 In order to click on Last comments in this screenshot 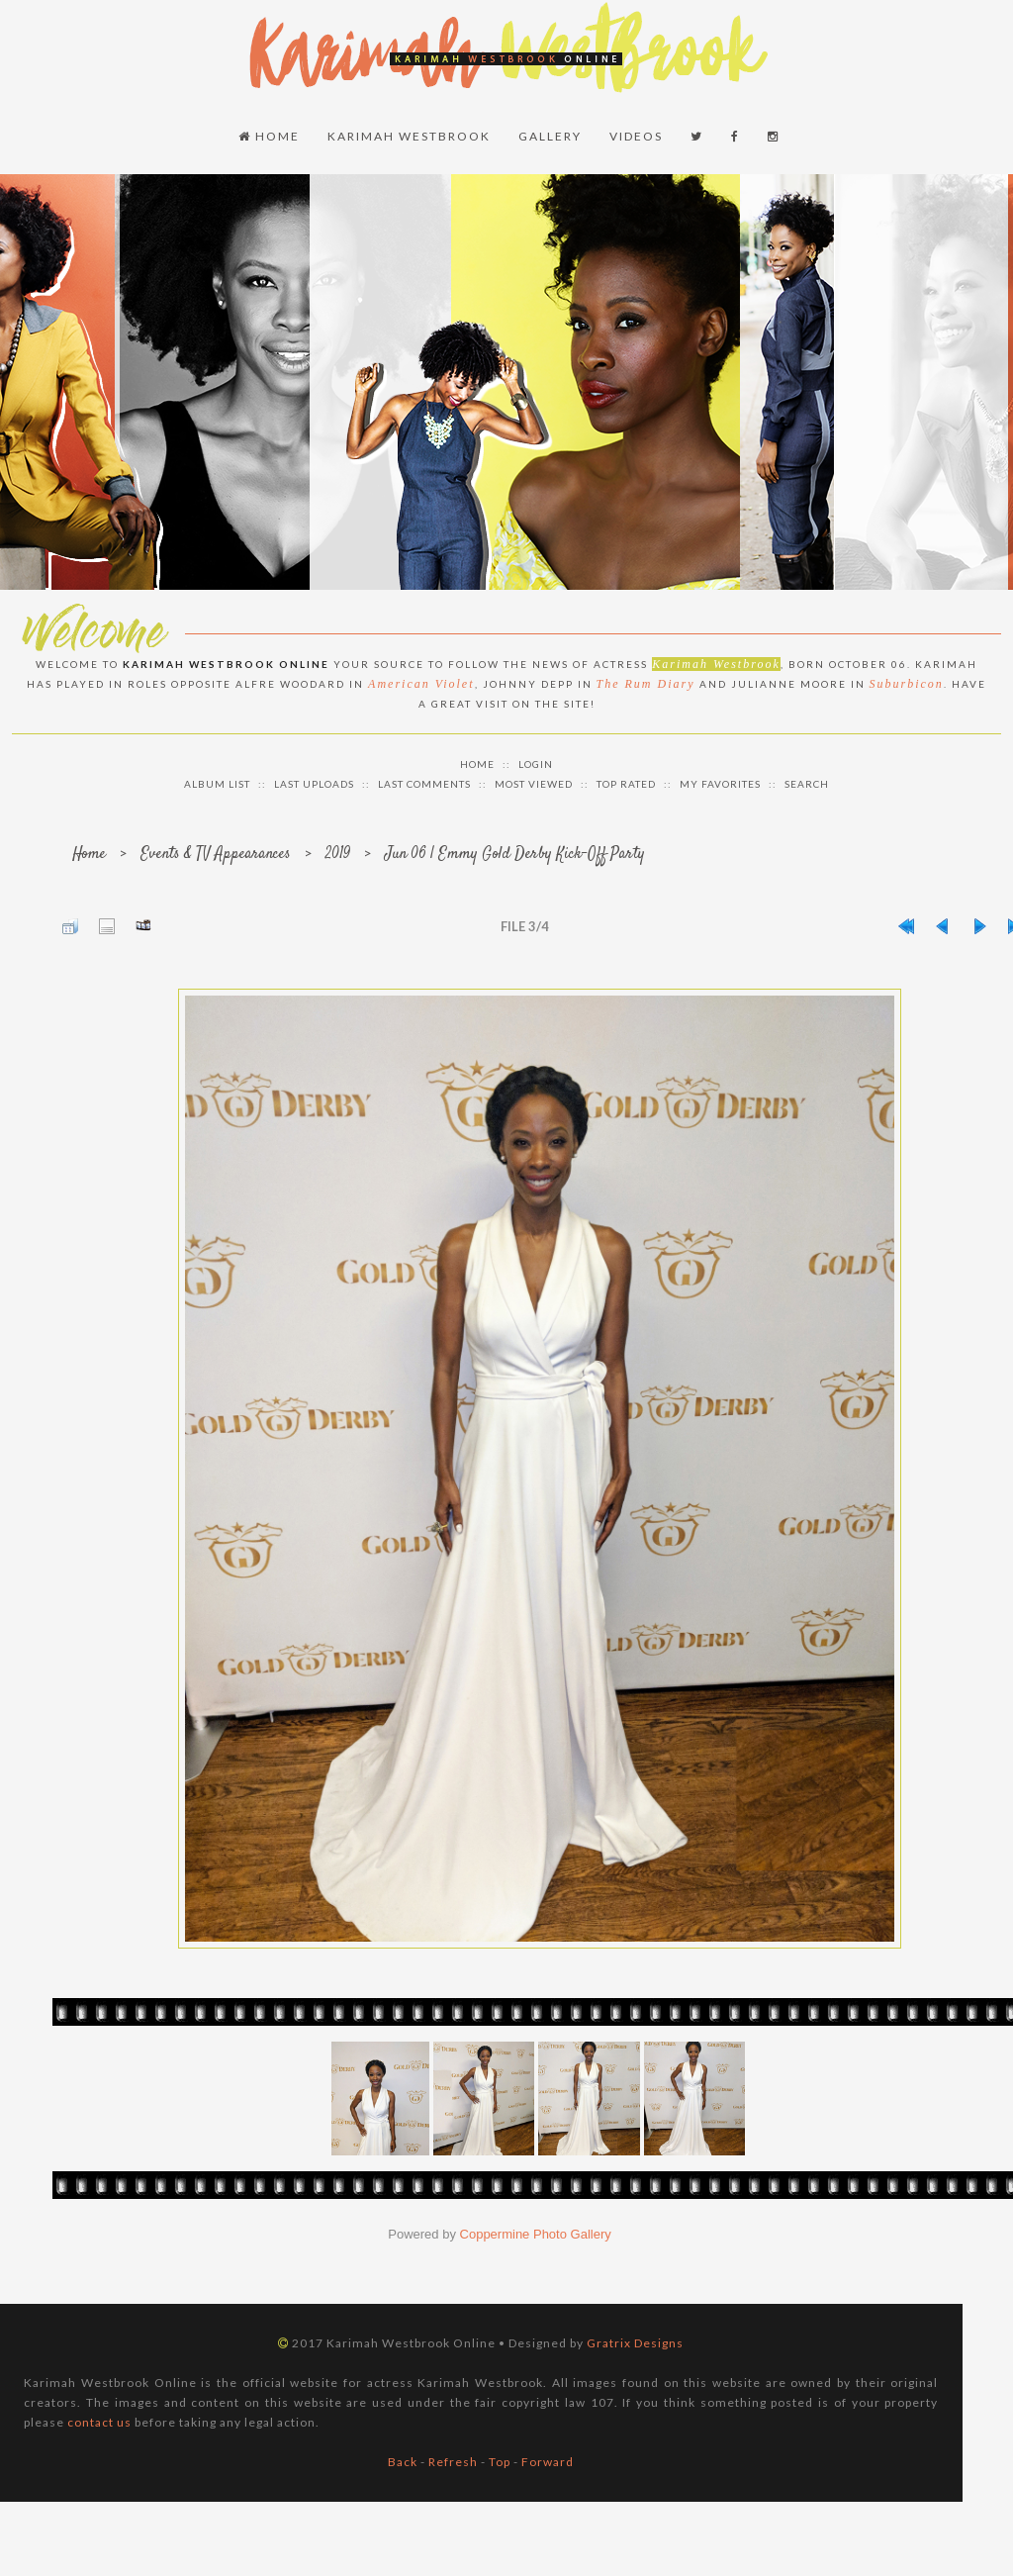, I will do `click(424, 784)`.